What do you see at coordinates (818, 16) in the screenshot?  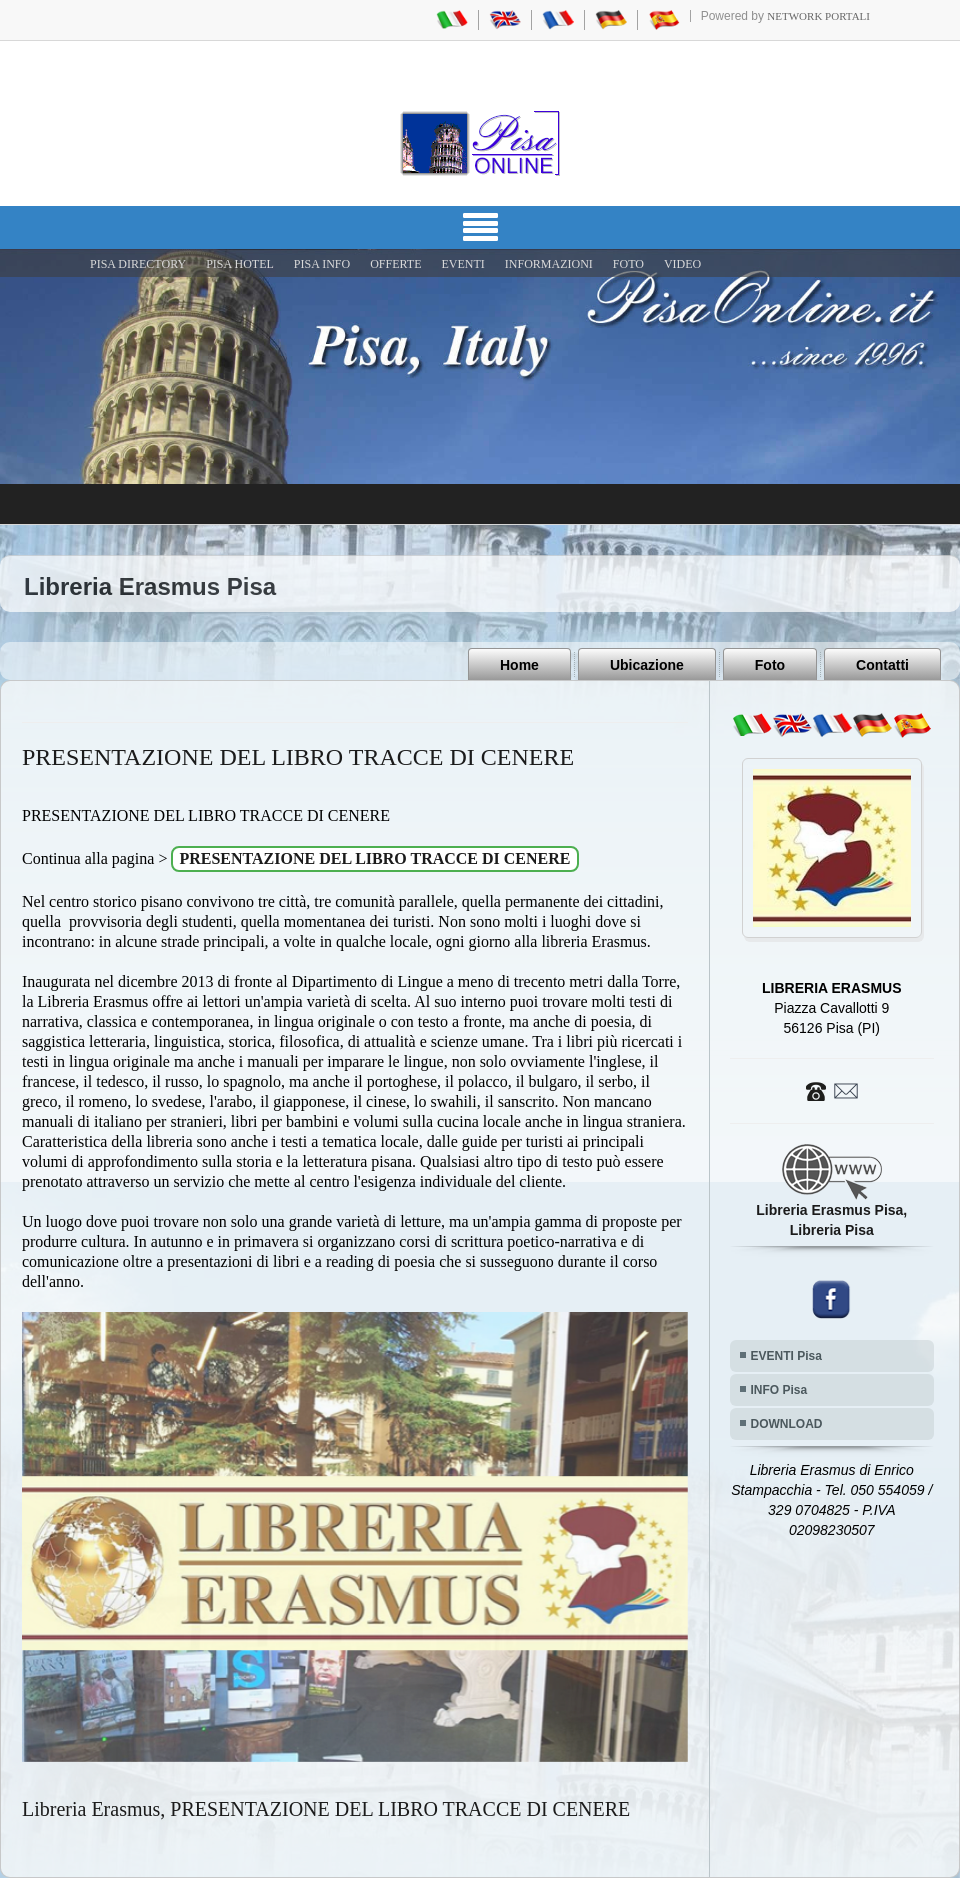 I see `Network Portali` at bounding box center [818, 16].